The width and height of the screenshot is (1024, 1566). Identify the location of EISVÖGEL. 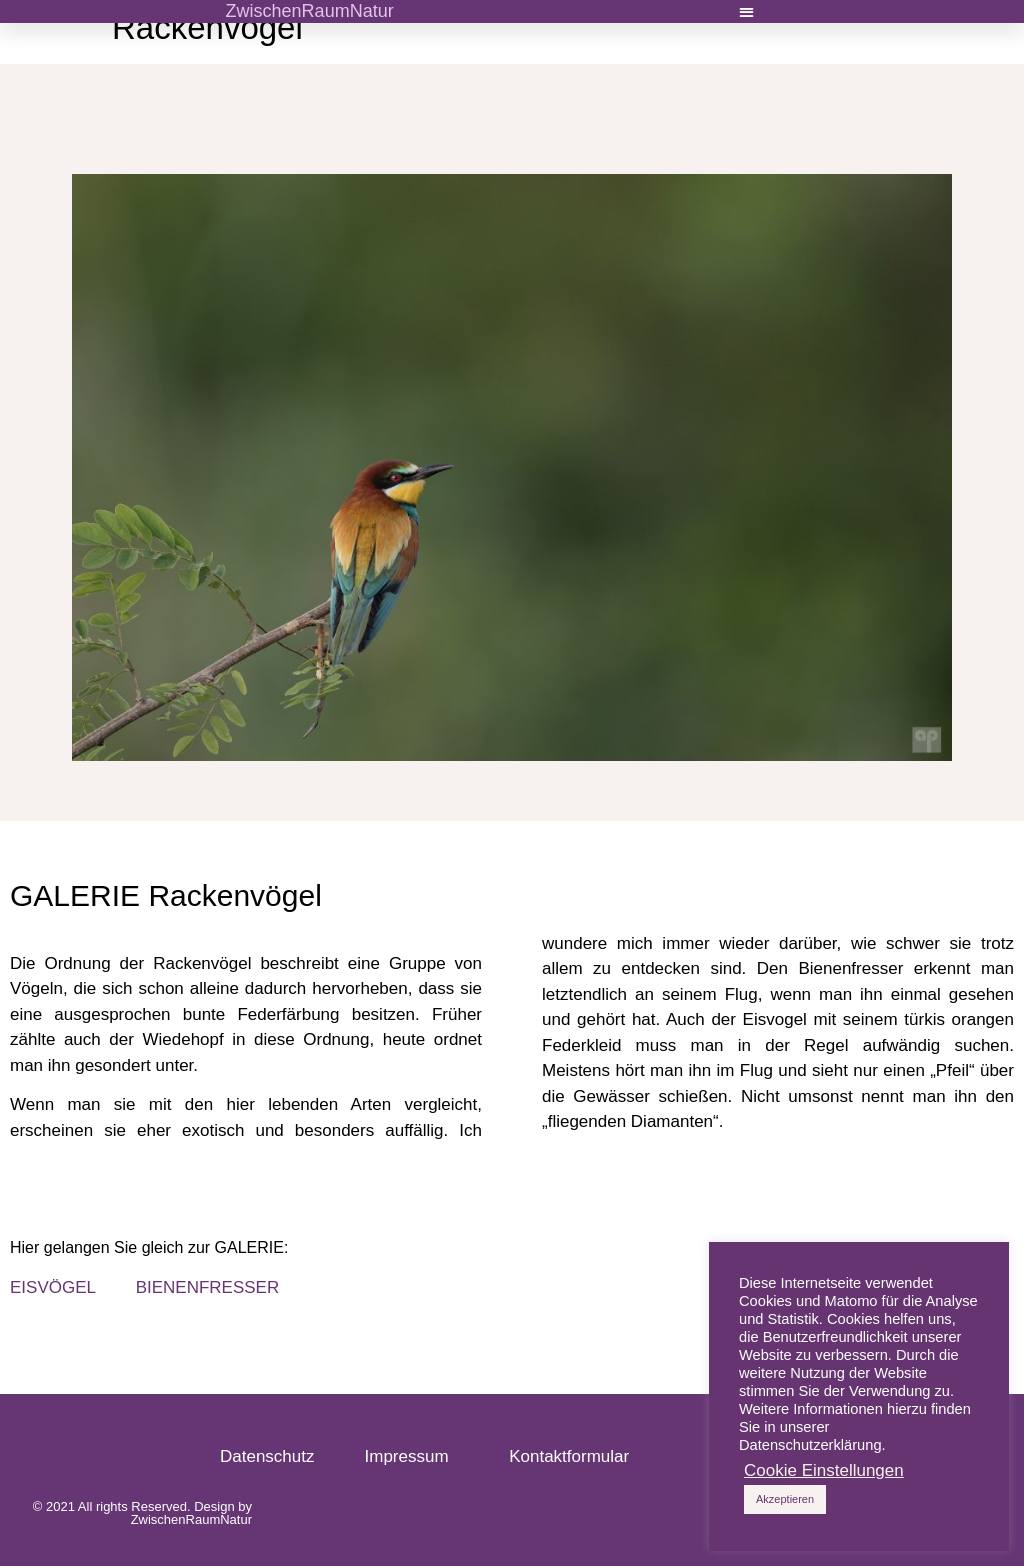
(55, 1287).